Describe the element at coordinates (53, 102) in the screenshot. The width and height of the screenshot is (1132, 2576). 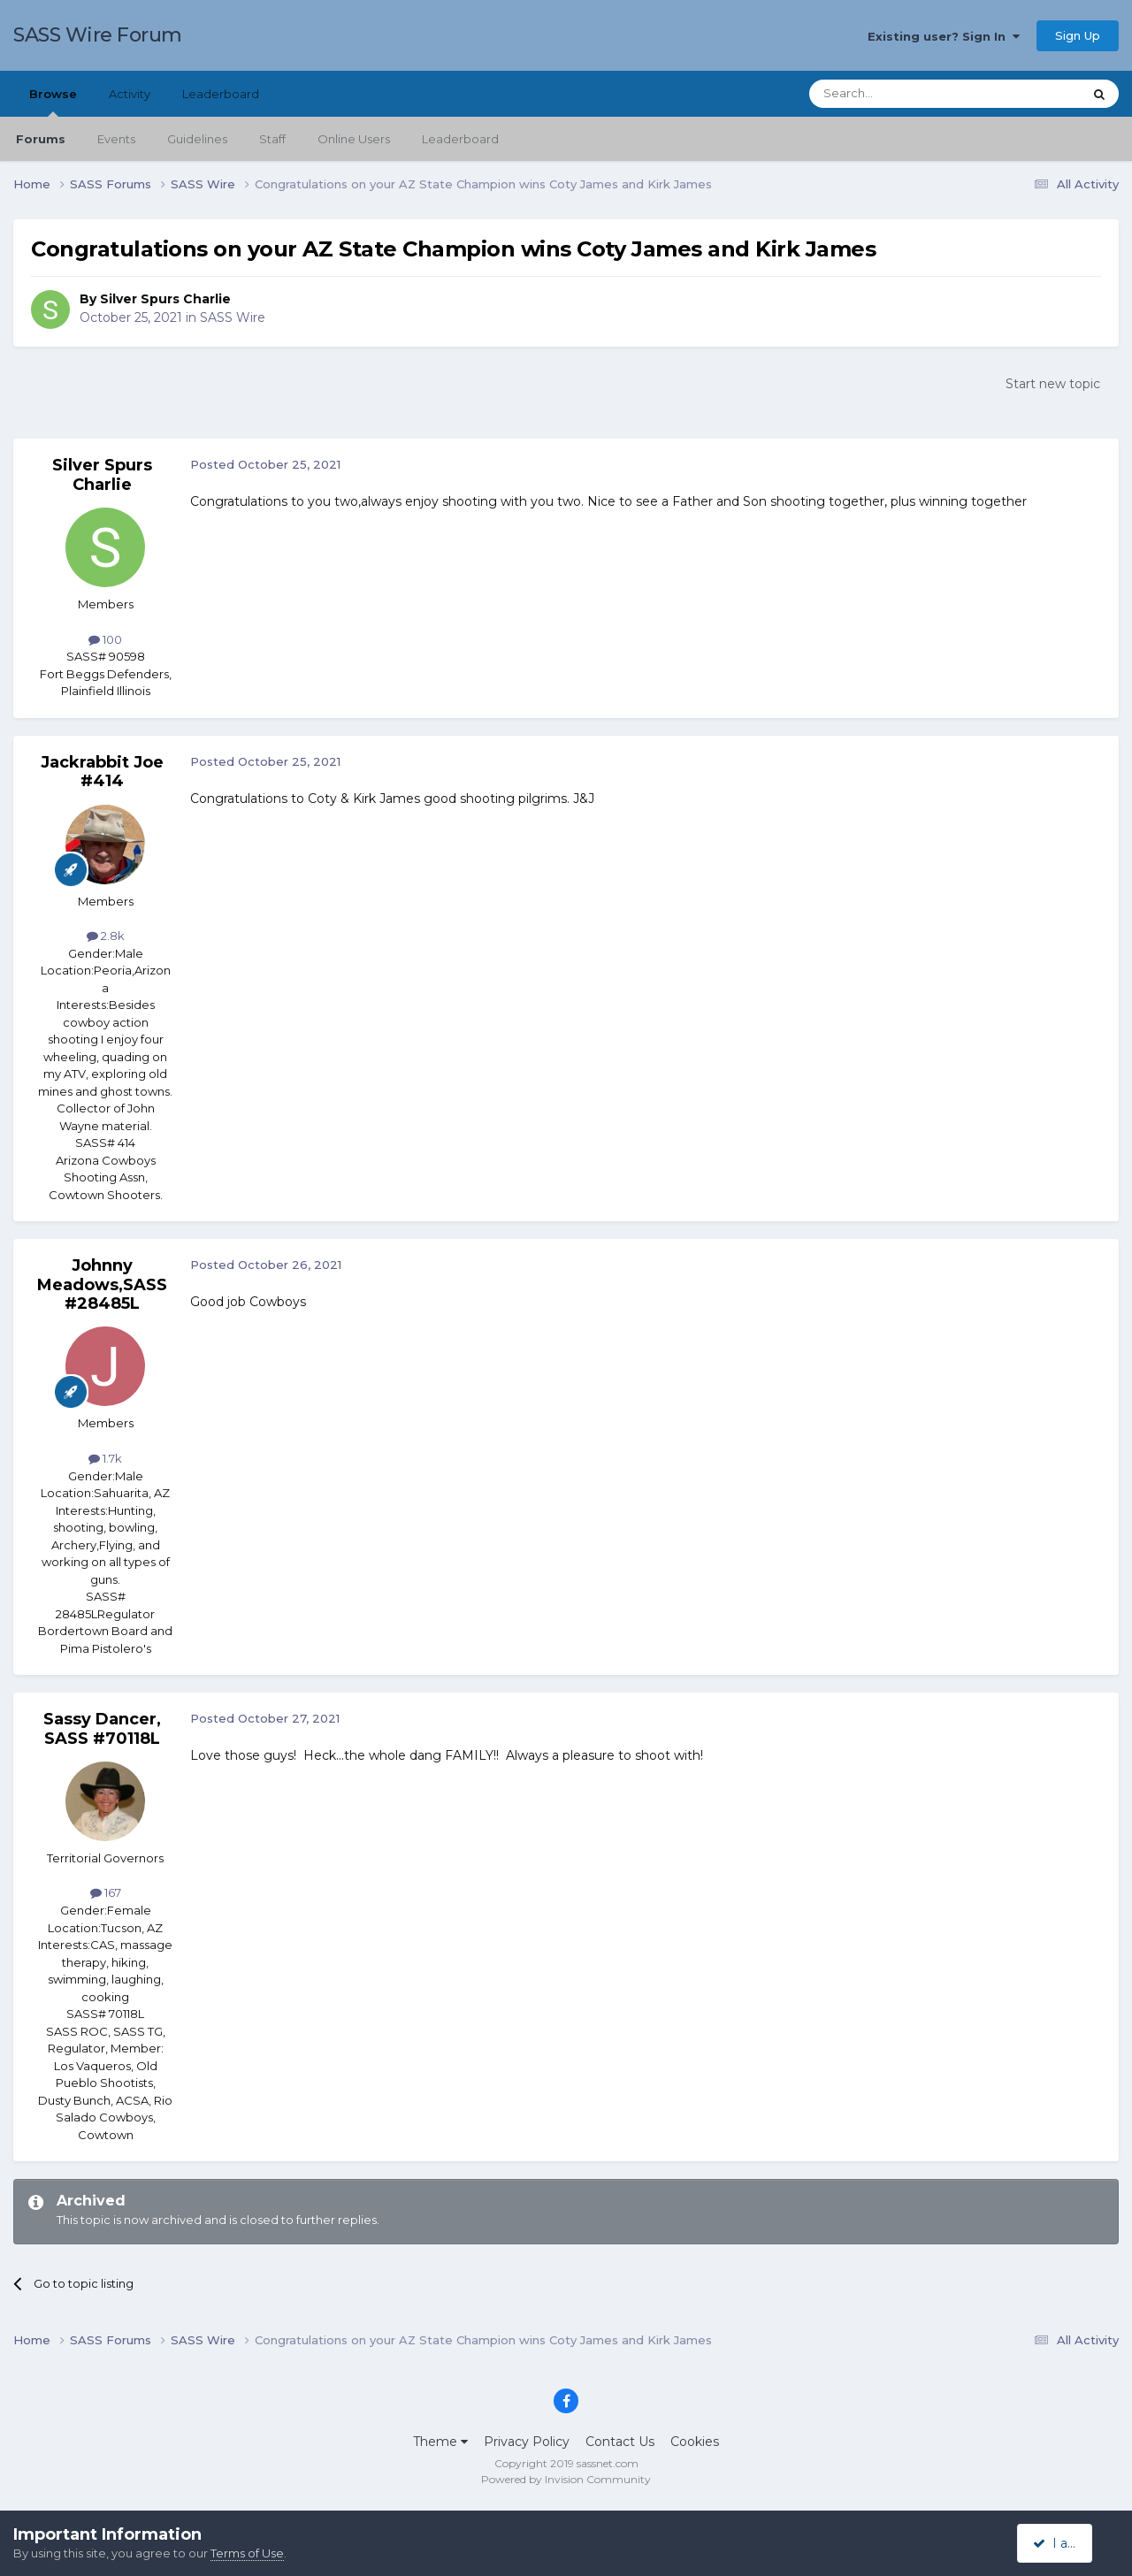
I see `Browse` at that location.